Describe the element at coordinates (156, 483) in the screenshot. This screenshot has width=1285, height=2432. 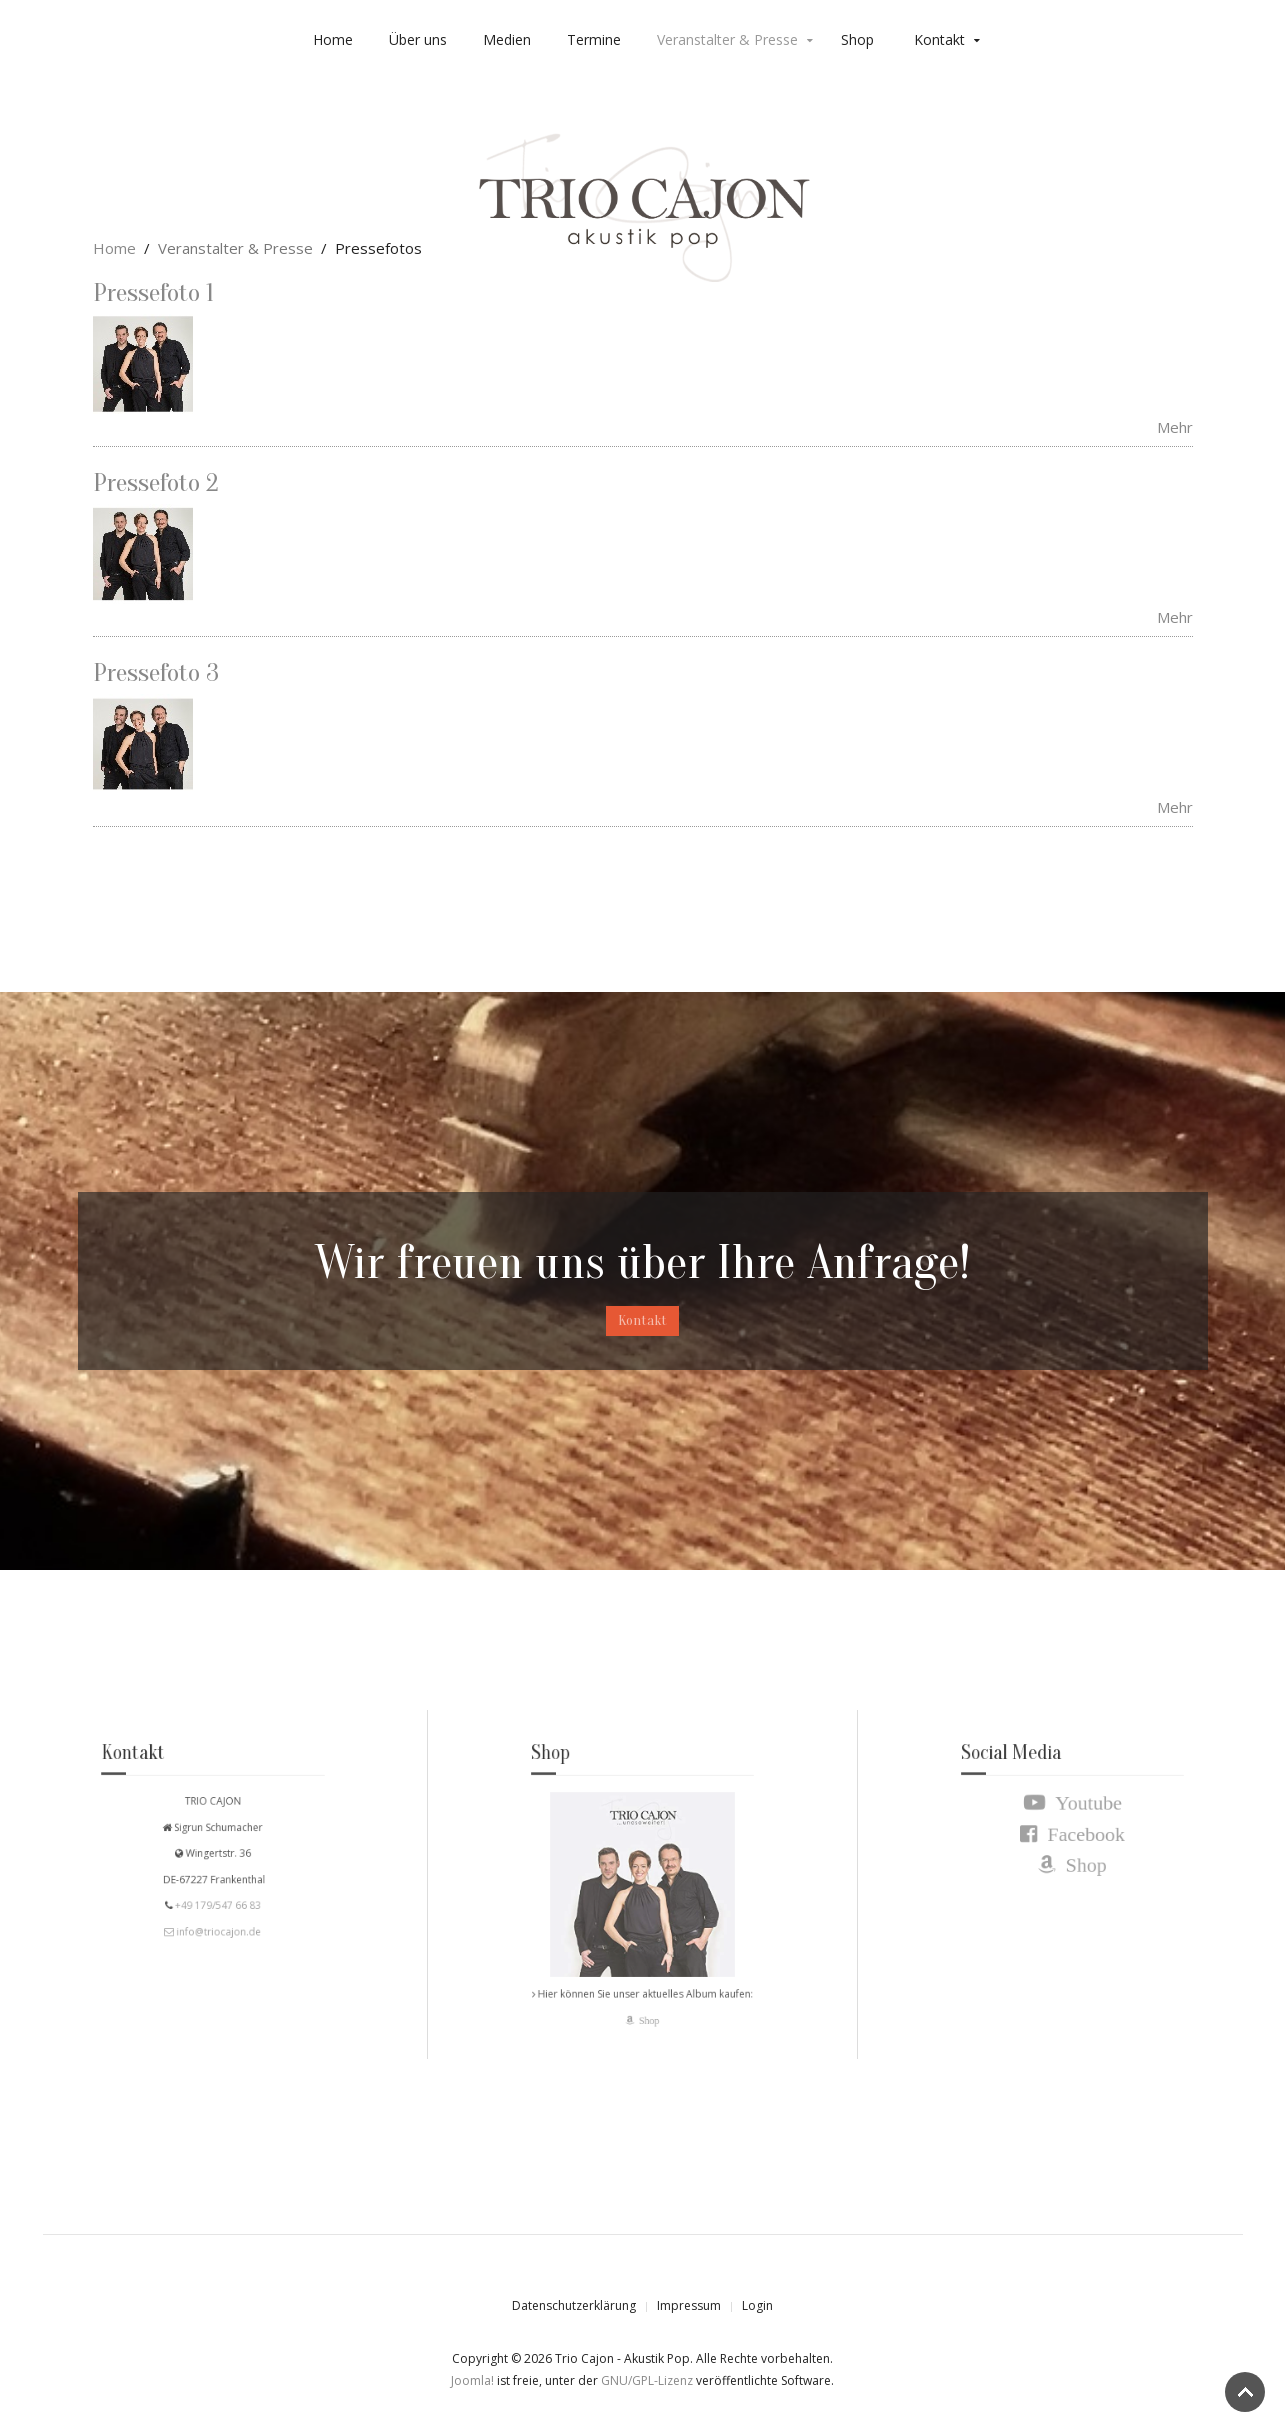
I see `Pressefoto 2` at that location.